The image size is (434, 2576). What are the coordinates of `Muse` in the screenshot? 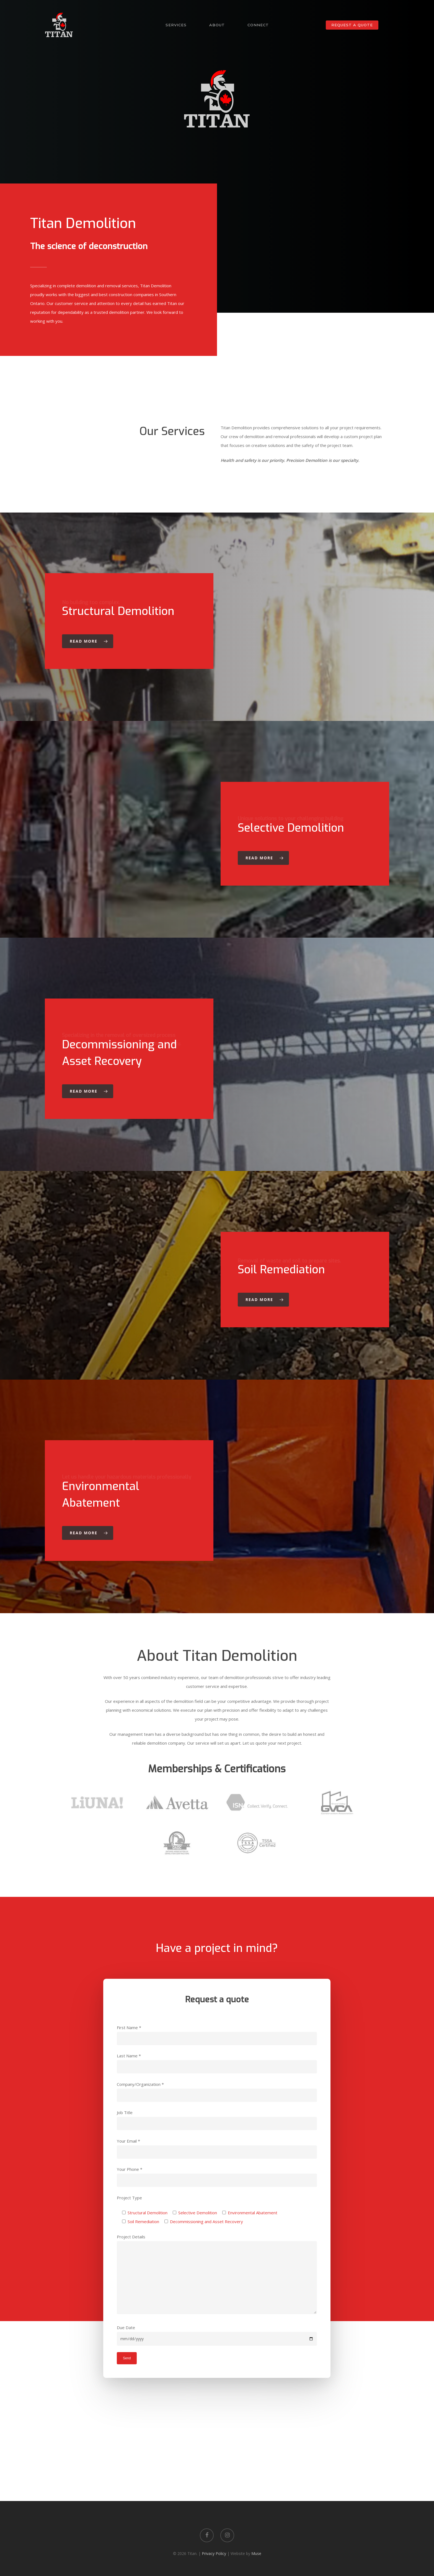 It's located at (256, 2553).